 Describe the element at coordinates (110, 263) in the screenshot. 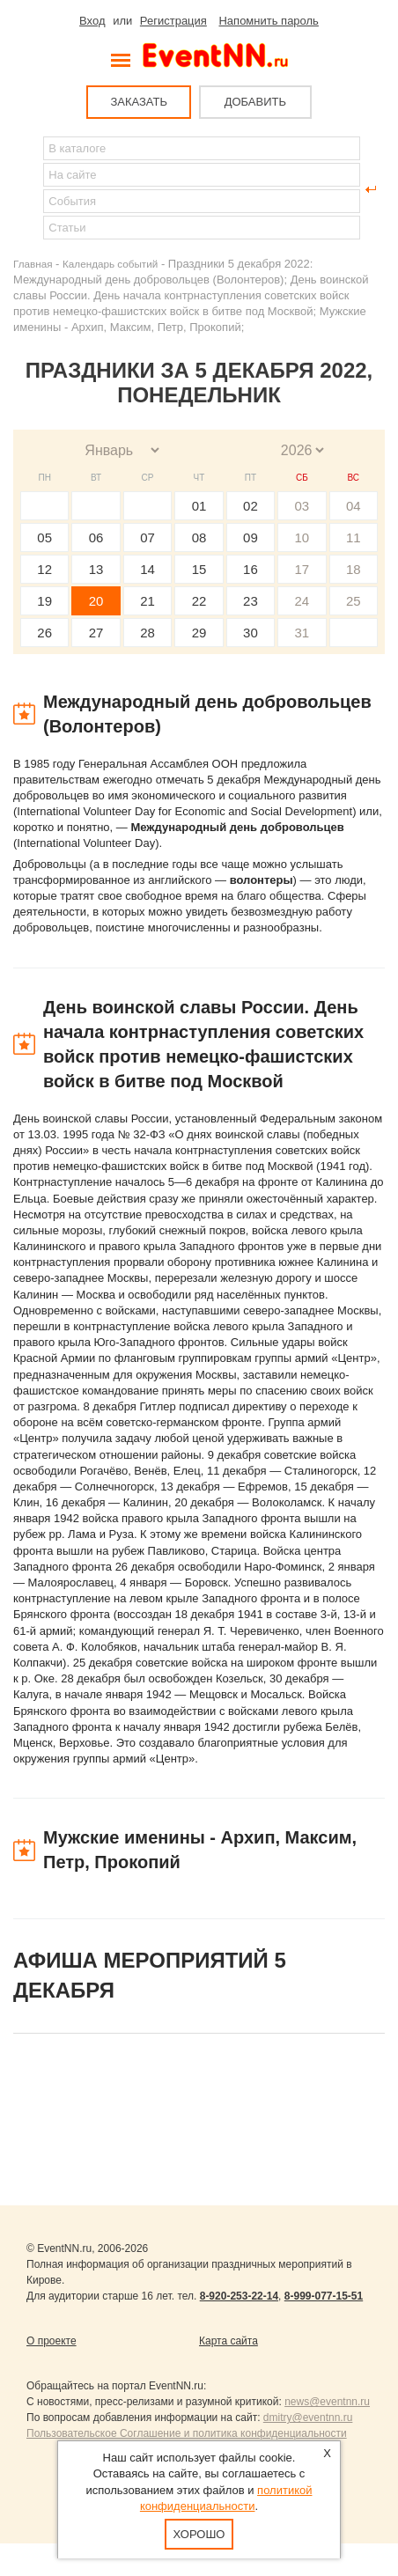

I see `Календарь событий` at that location.